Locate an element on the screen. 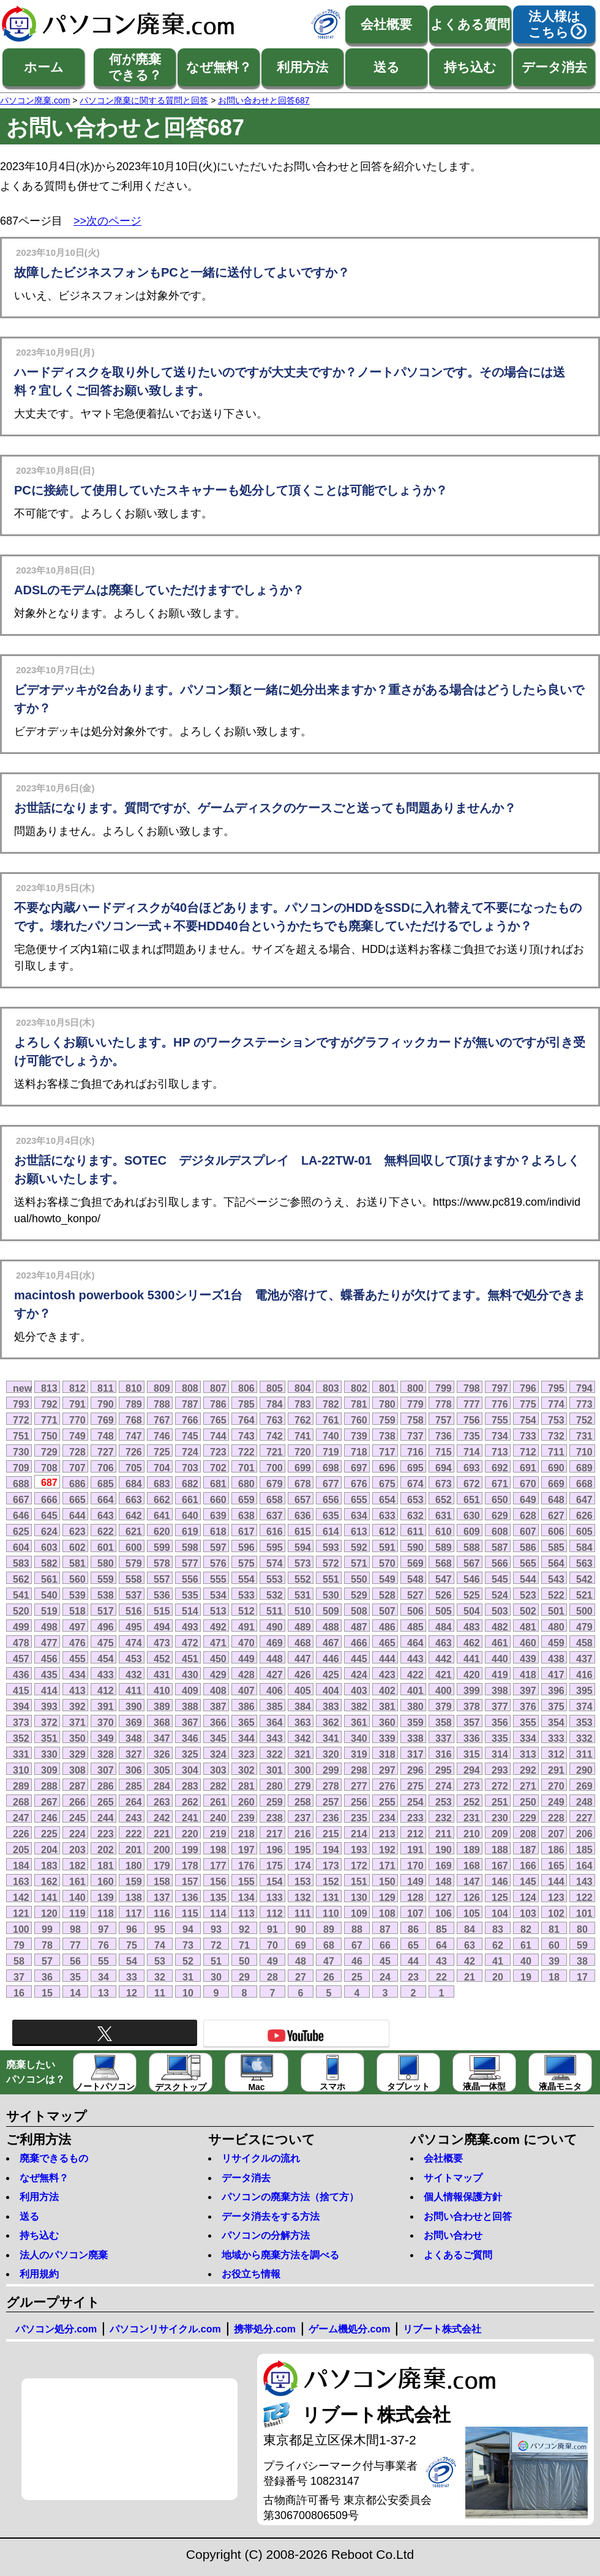  516 is located at coordinates (134, 1611).